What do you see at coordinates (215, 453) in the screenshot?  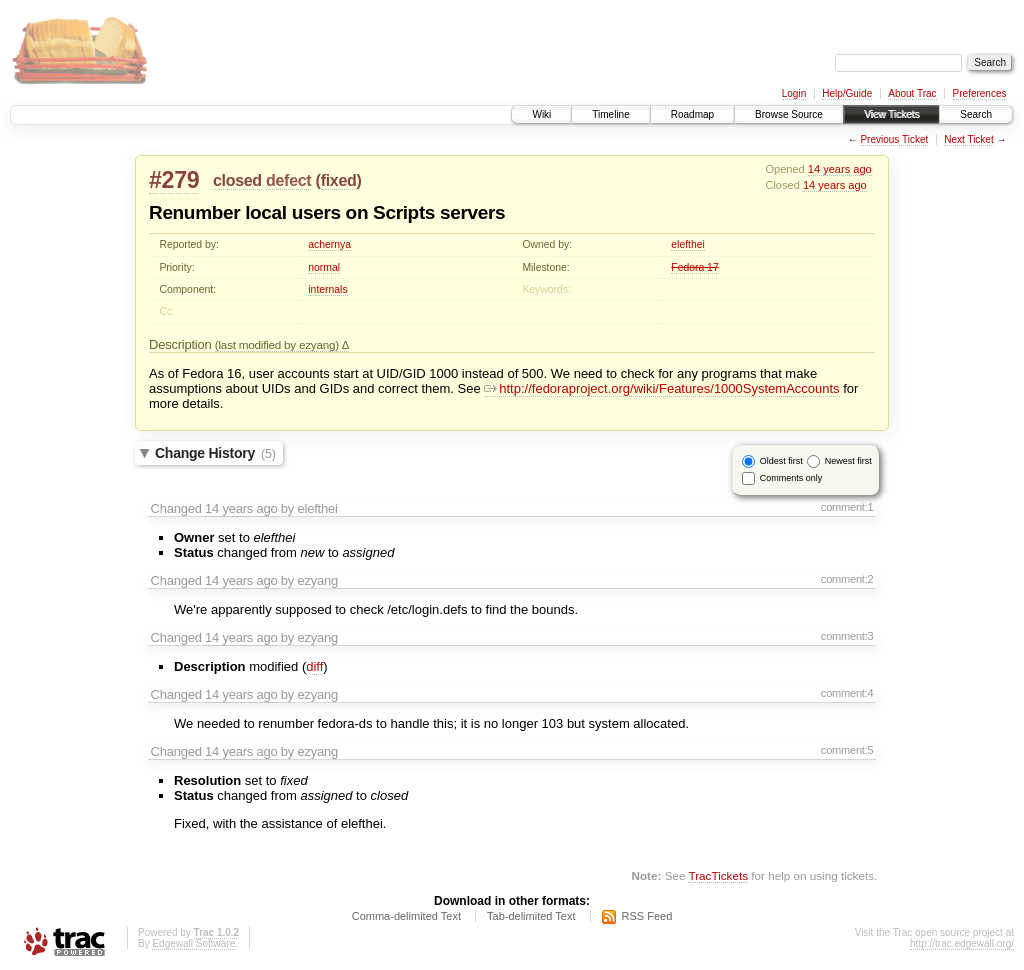 I see `Change History` at bounding box center [215, 453].